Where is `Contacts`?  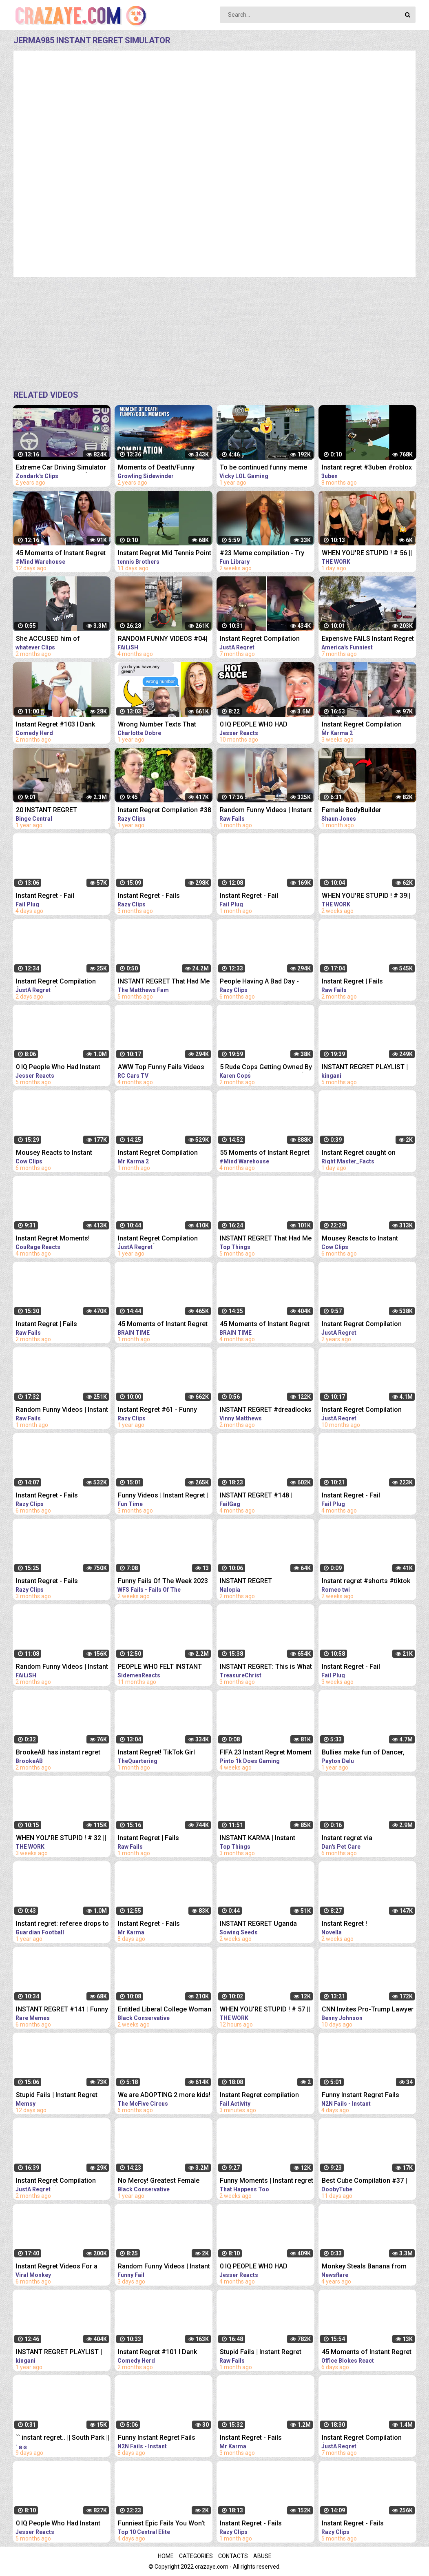 Contacts is located at coordinates (233, 2556).